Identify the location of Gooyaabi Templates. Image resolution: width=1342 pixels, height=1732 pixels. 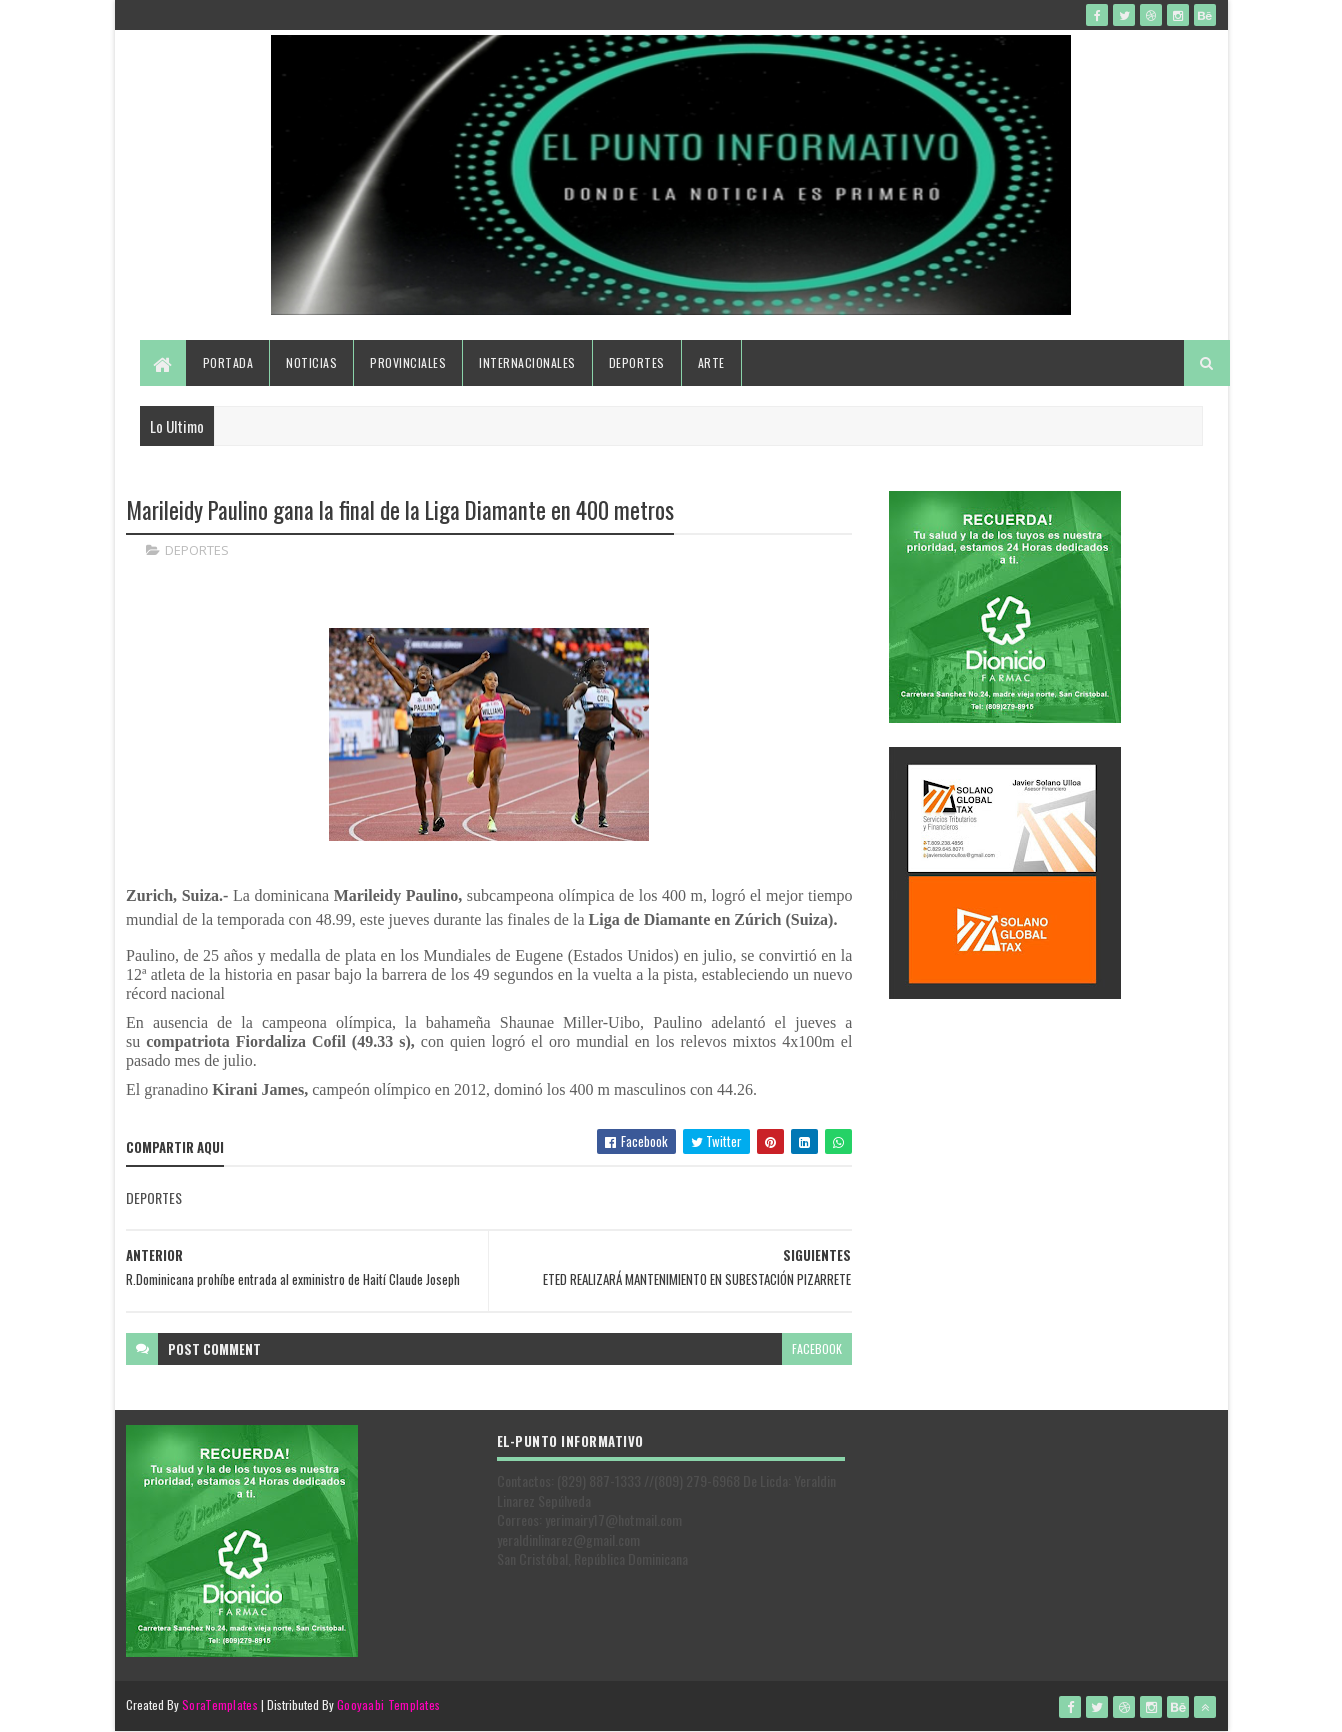
(388, 1704).